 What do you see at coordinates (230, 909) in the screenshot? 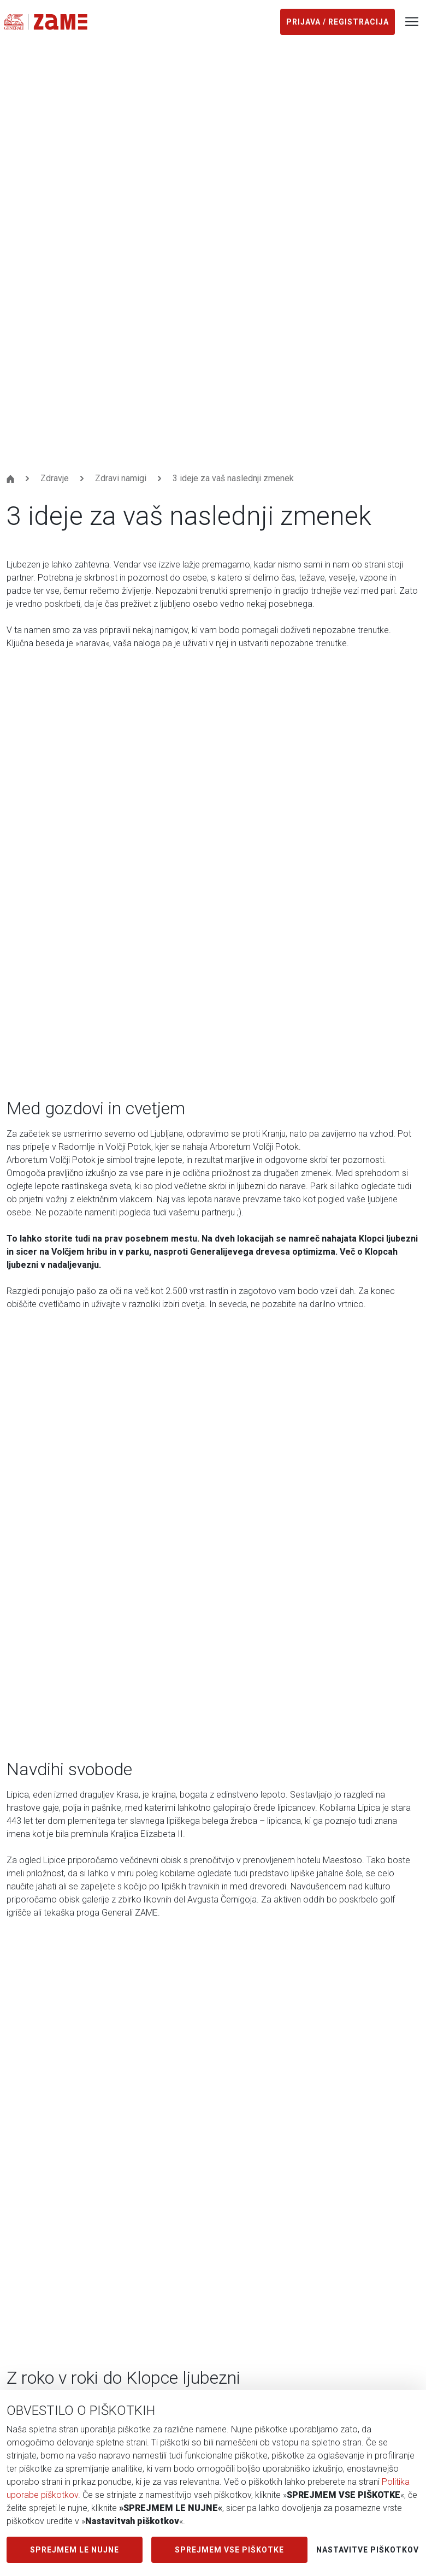
I see `tukaj` at bounding box center [230, 909].